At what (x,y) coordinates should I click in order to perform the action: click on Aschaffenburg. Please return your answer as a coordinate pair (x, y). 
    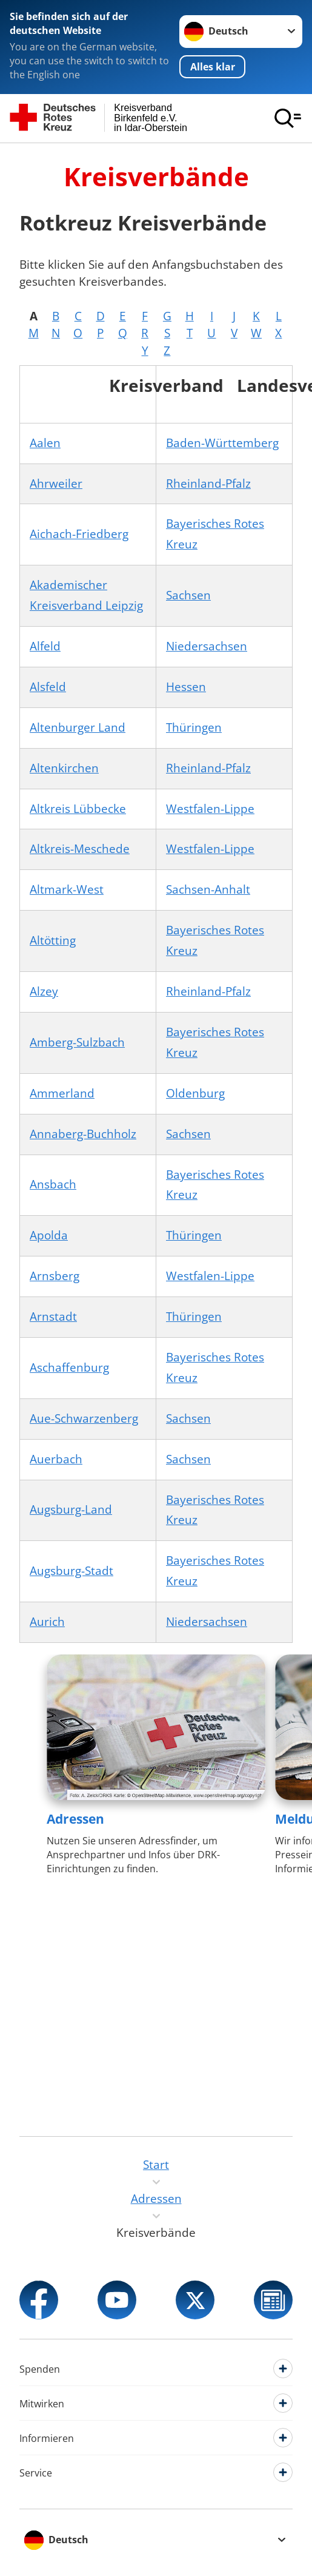
    Looking at the image, I should click on (69, 1367).